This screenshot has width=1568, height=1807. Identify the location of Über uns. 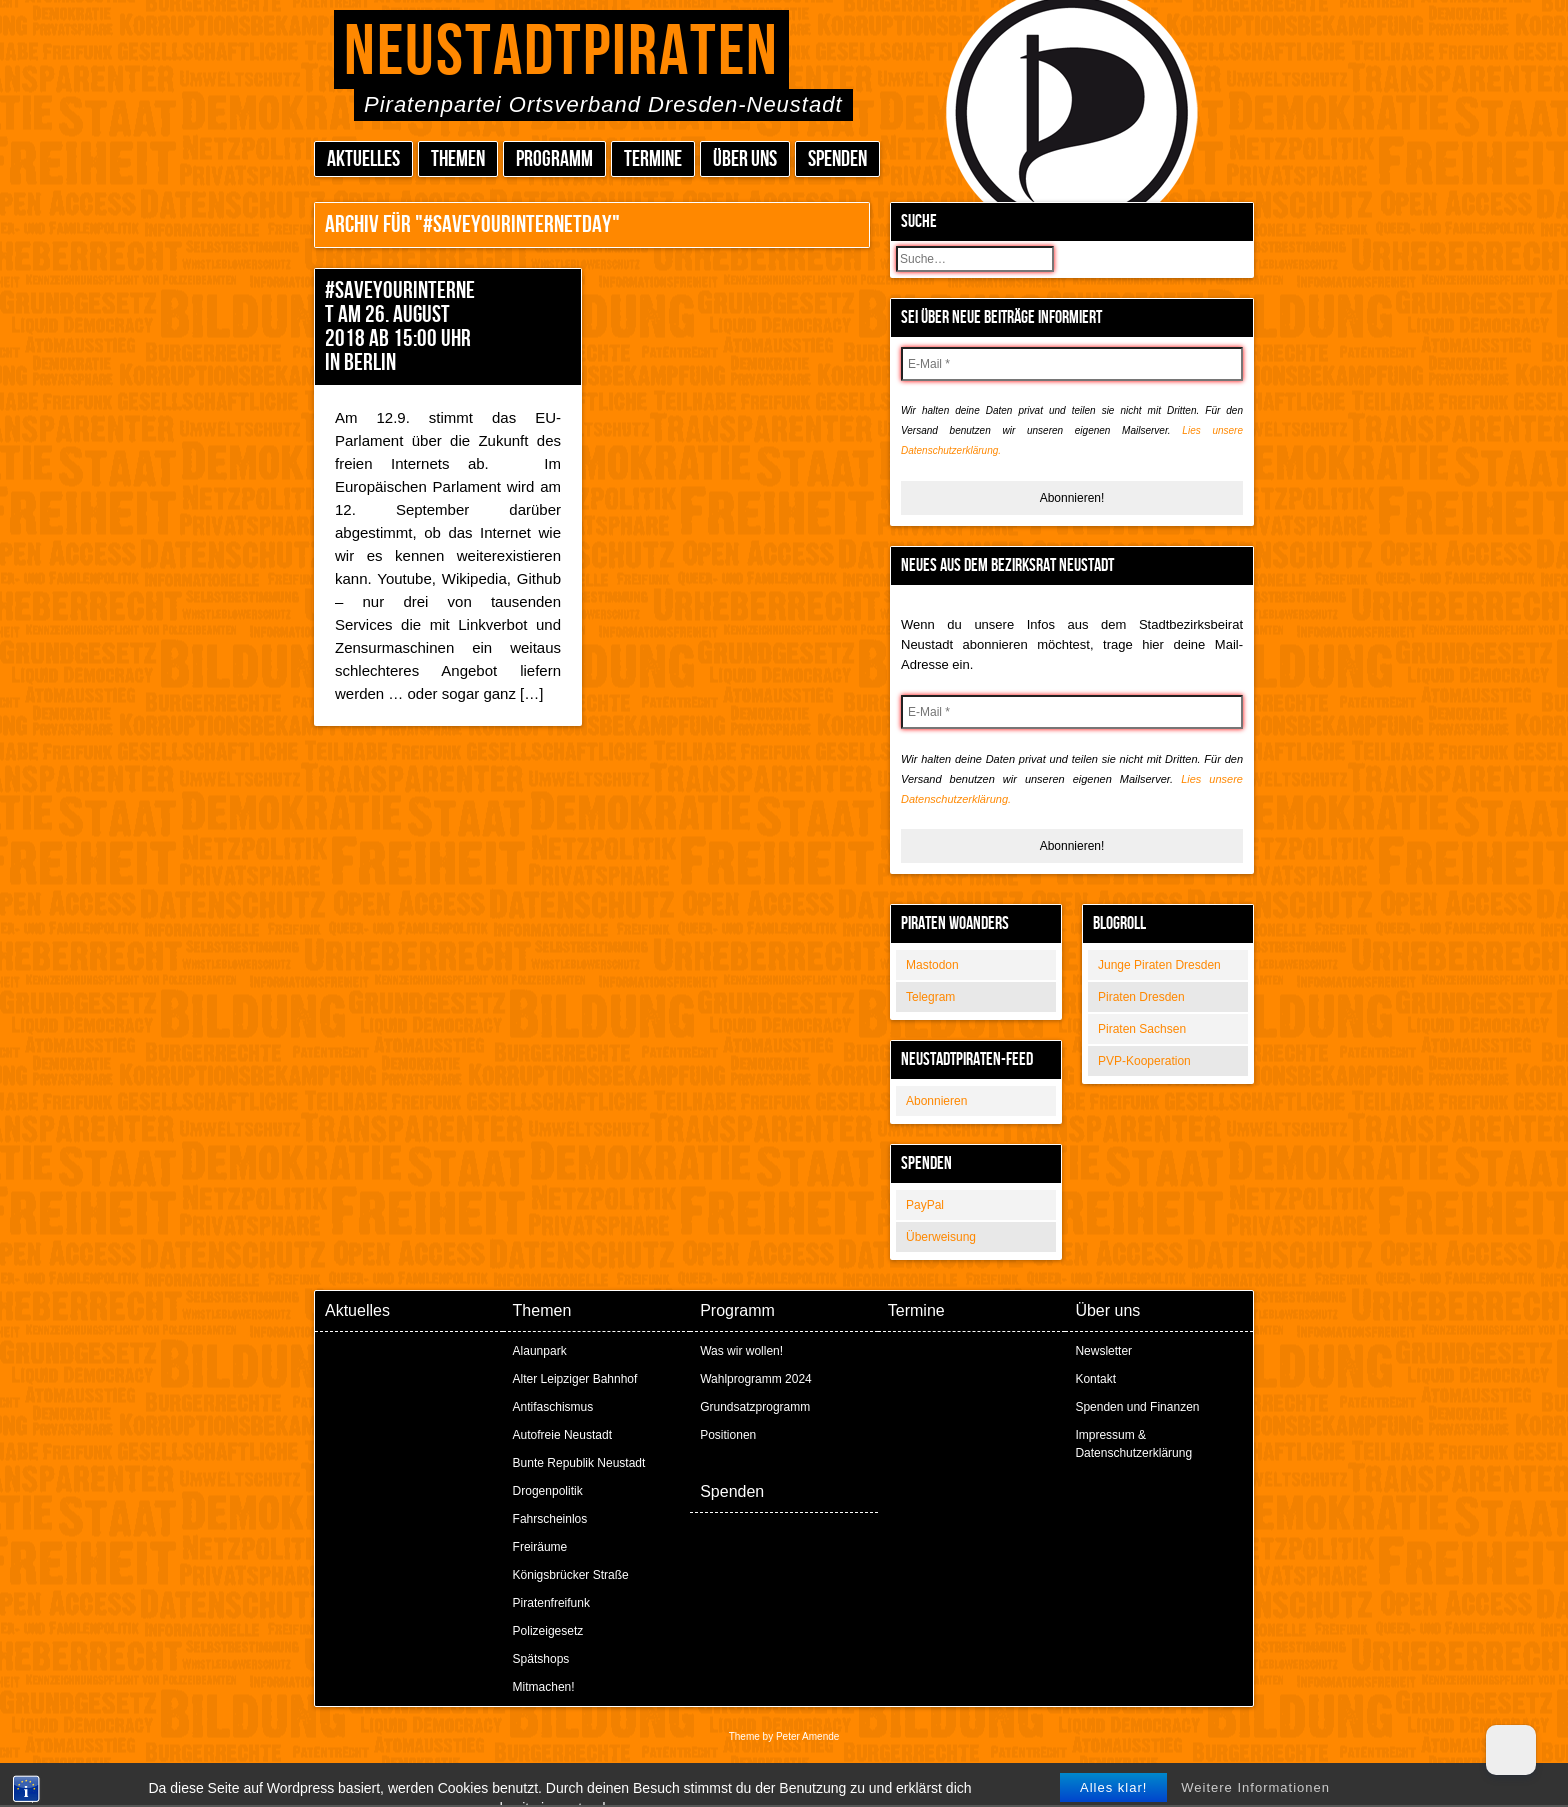
(745, 159).